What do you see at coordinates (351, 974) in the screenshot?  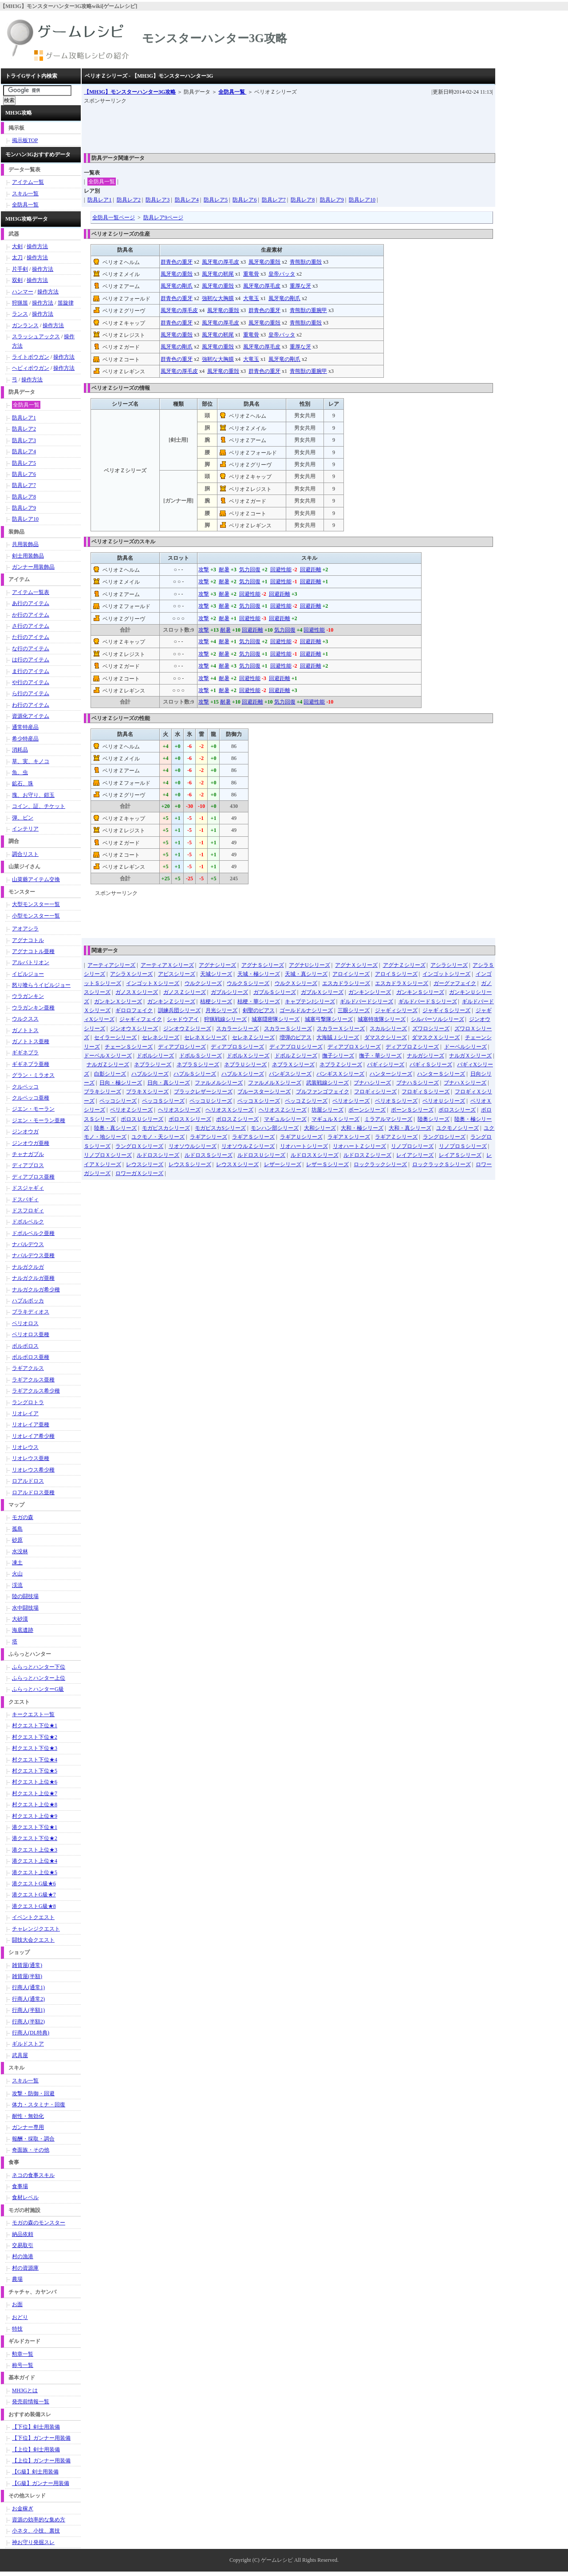 I see `アロイシリーズ` at bounding box center [351, 974].